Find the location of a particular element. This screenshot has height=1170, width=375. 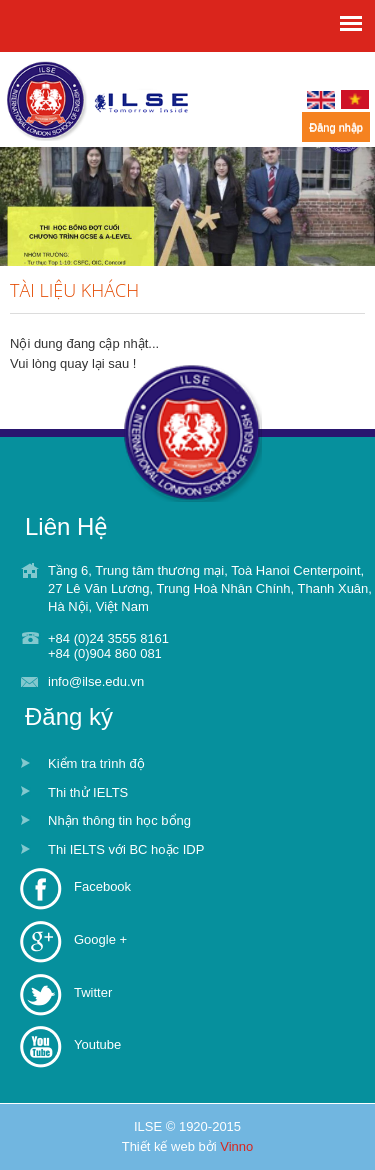

Thi IELTS với BC hoặc IDP is located at coordinates (126, 849).